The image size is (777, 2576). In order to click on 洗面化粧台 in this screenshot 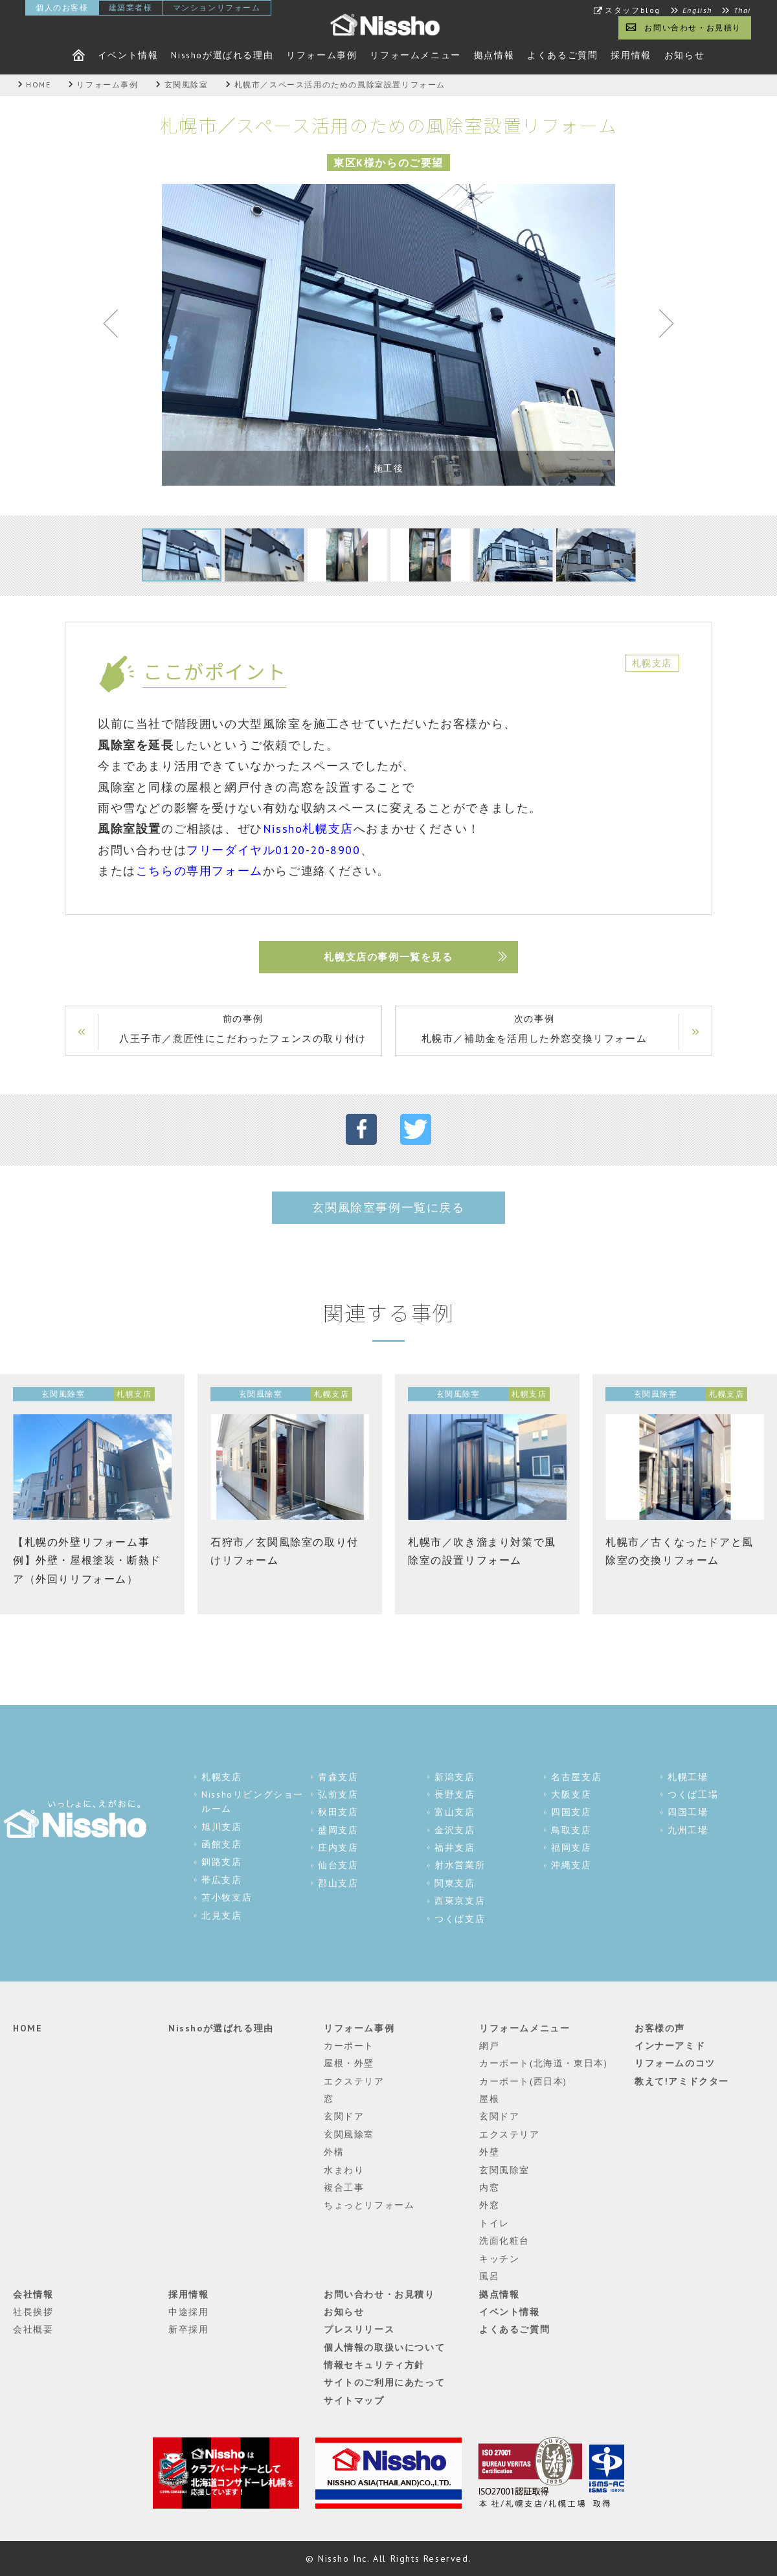, I will do `click(504, 2240)`.